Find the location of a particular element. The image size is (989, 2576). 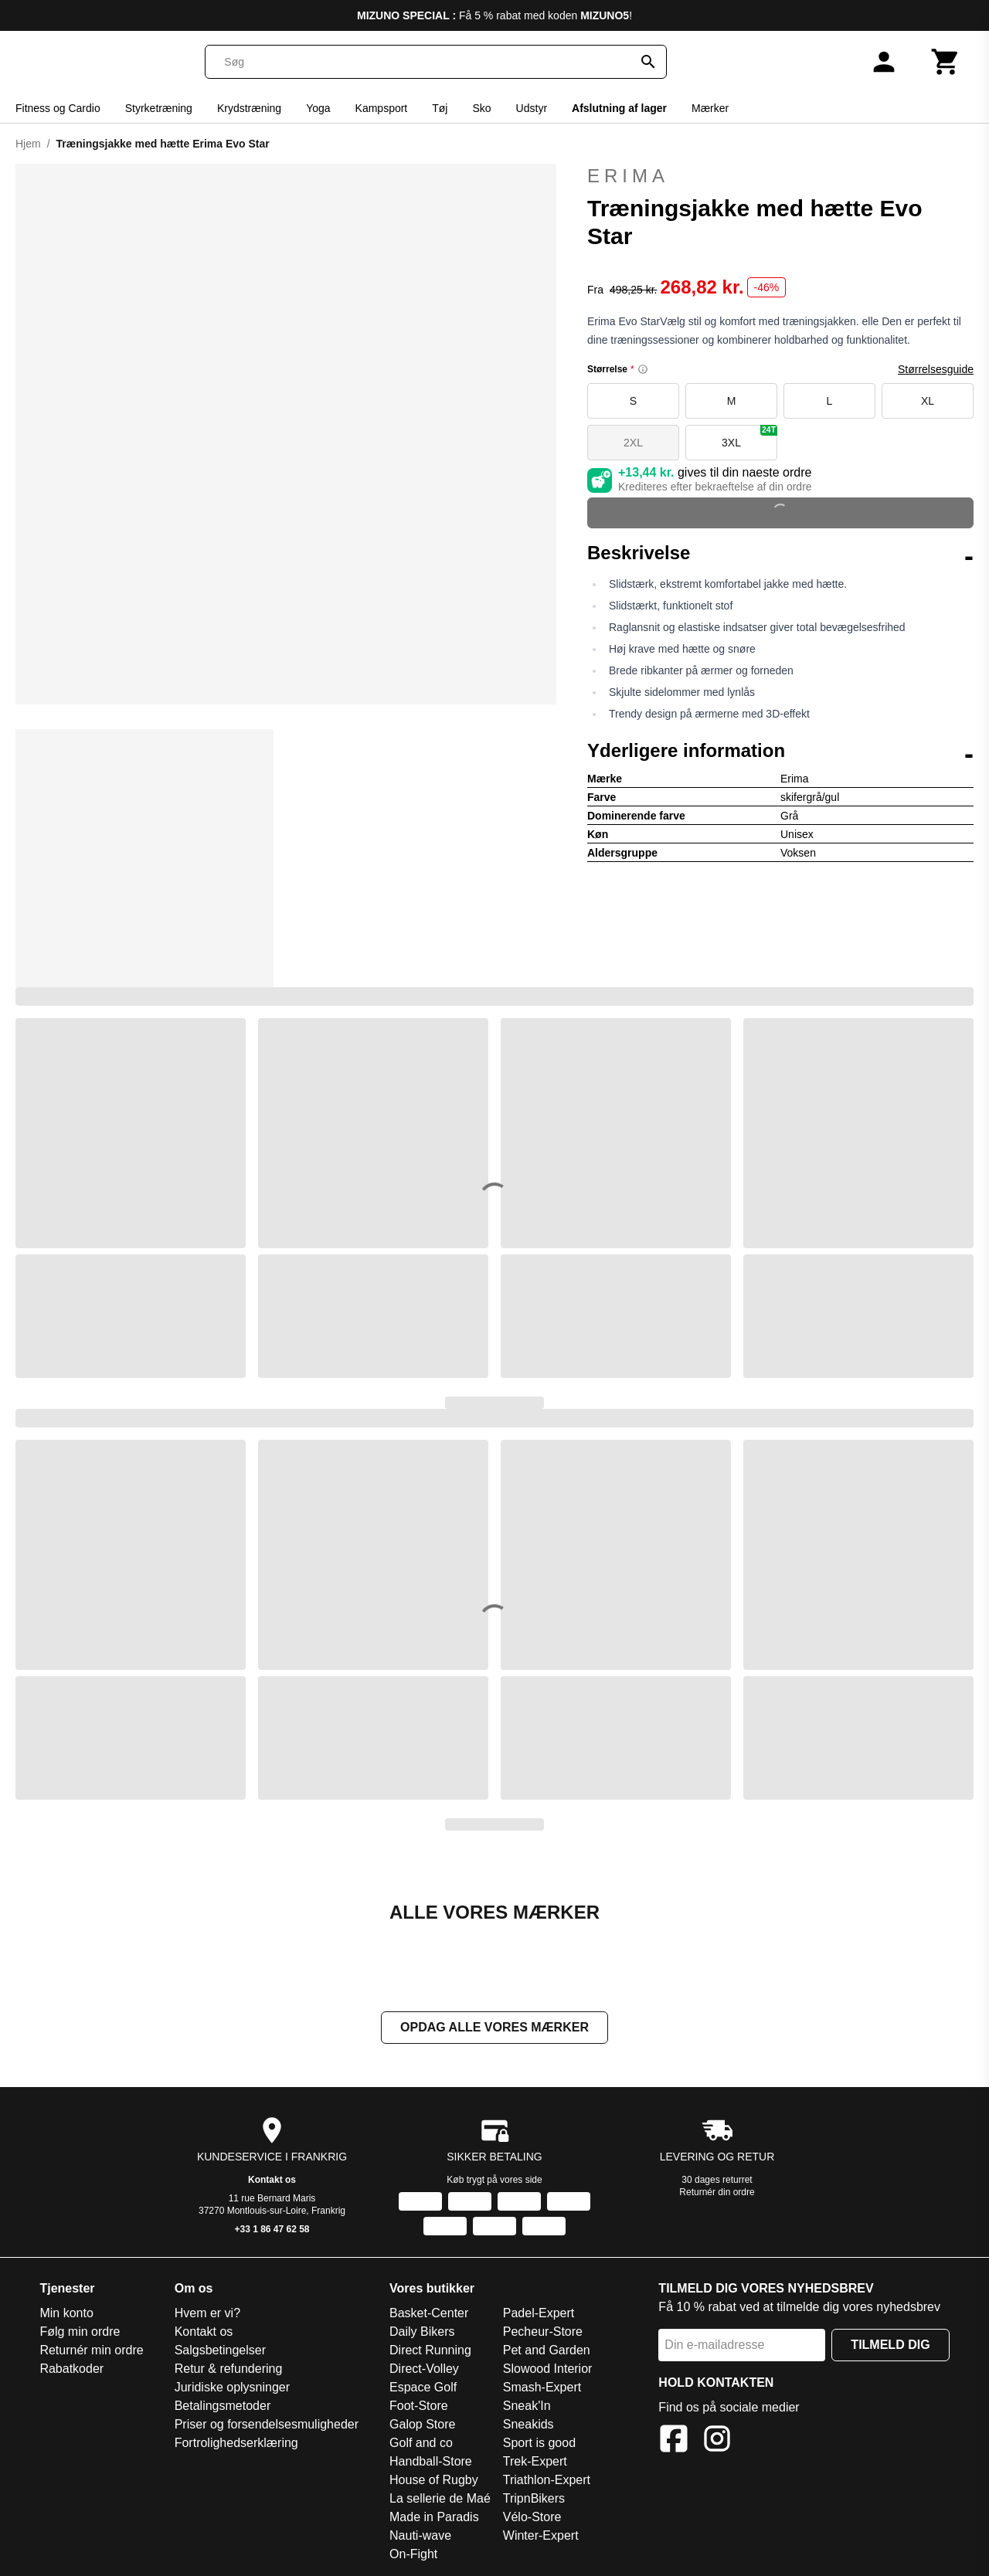

Erima is located at coordinates (780, 176).